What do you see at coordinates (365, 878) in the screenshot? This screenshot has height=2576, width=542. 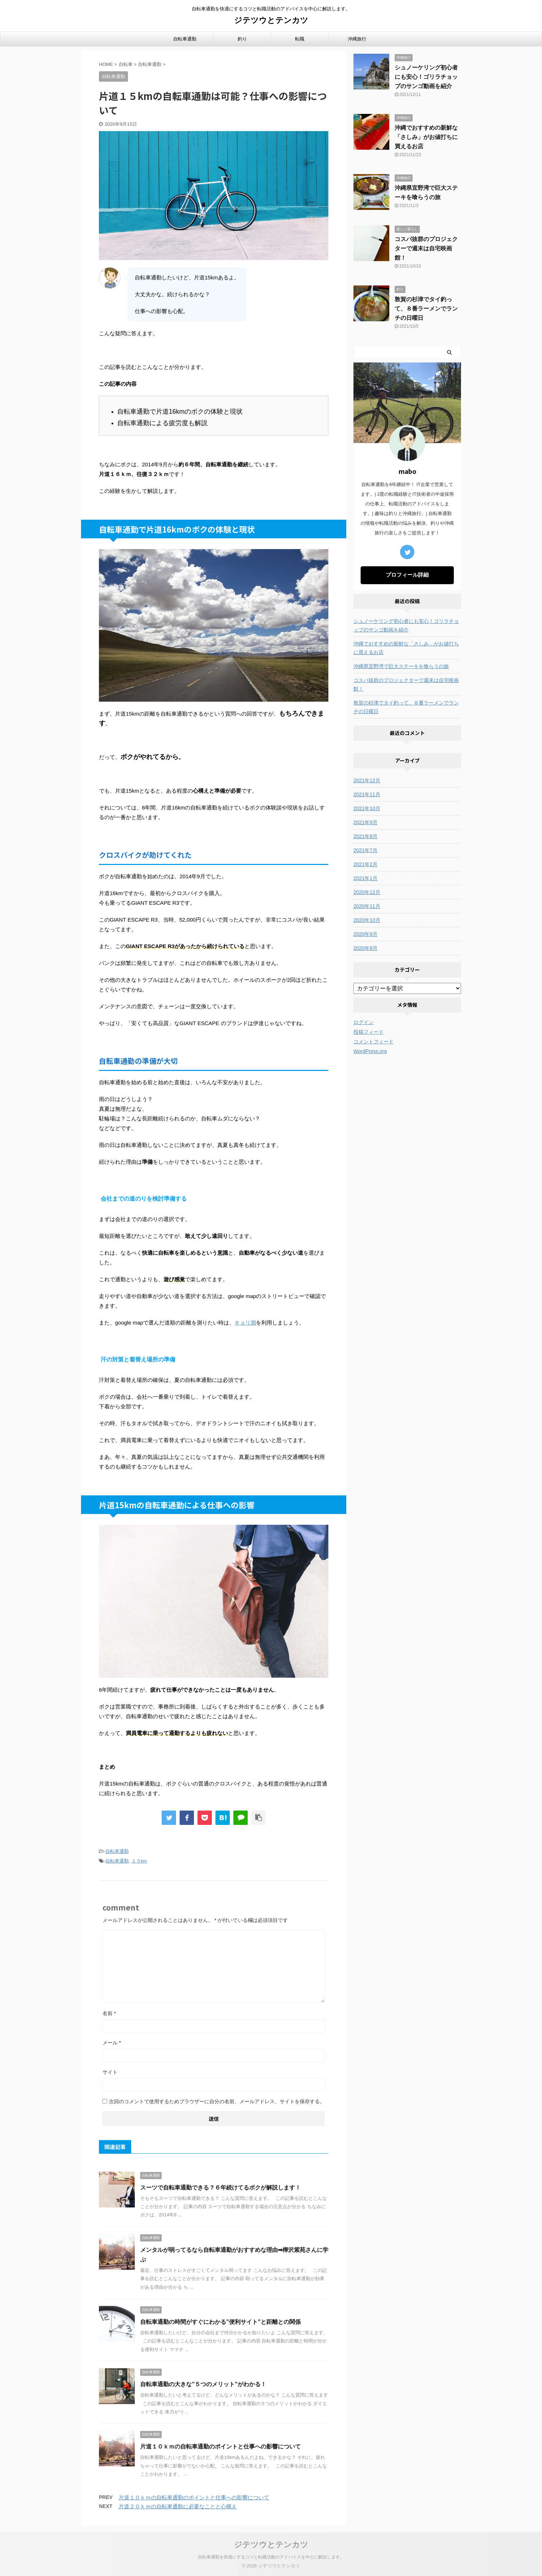 I see `2021年1月` at bounding box center [365, 878].